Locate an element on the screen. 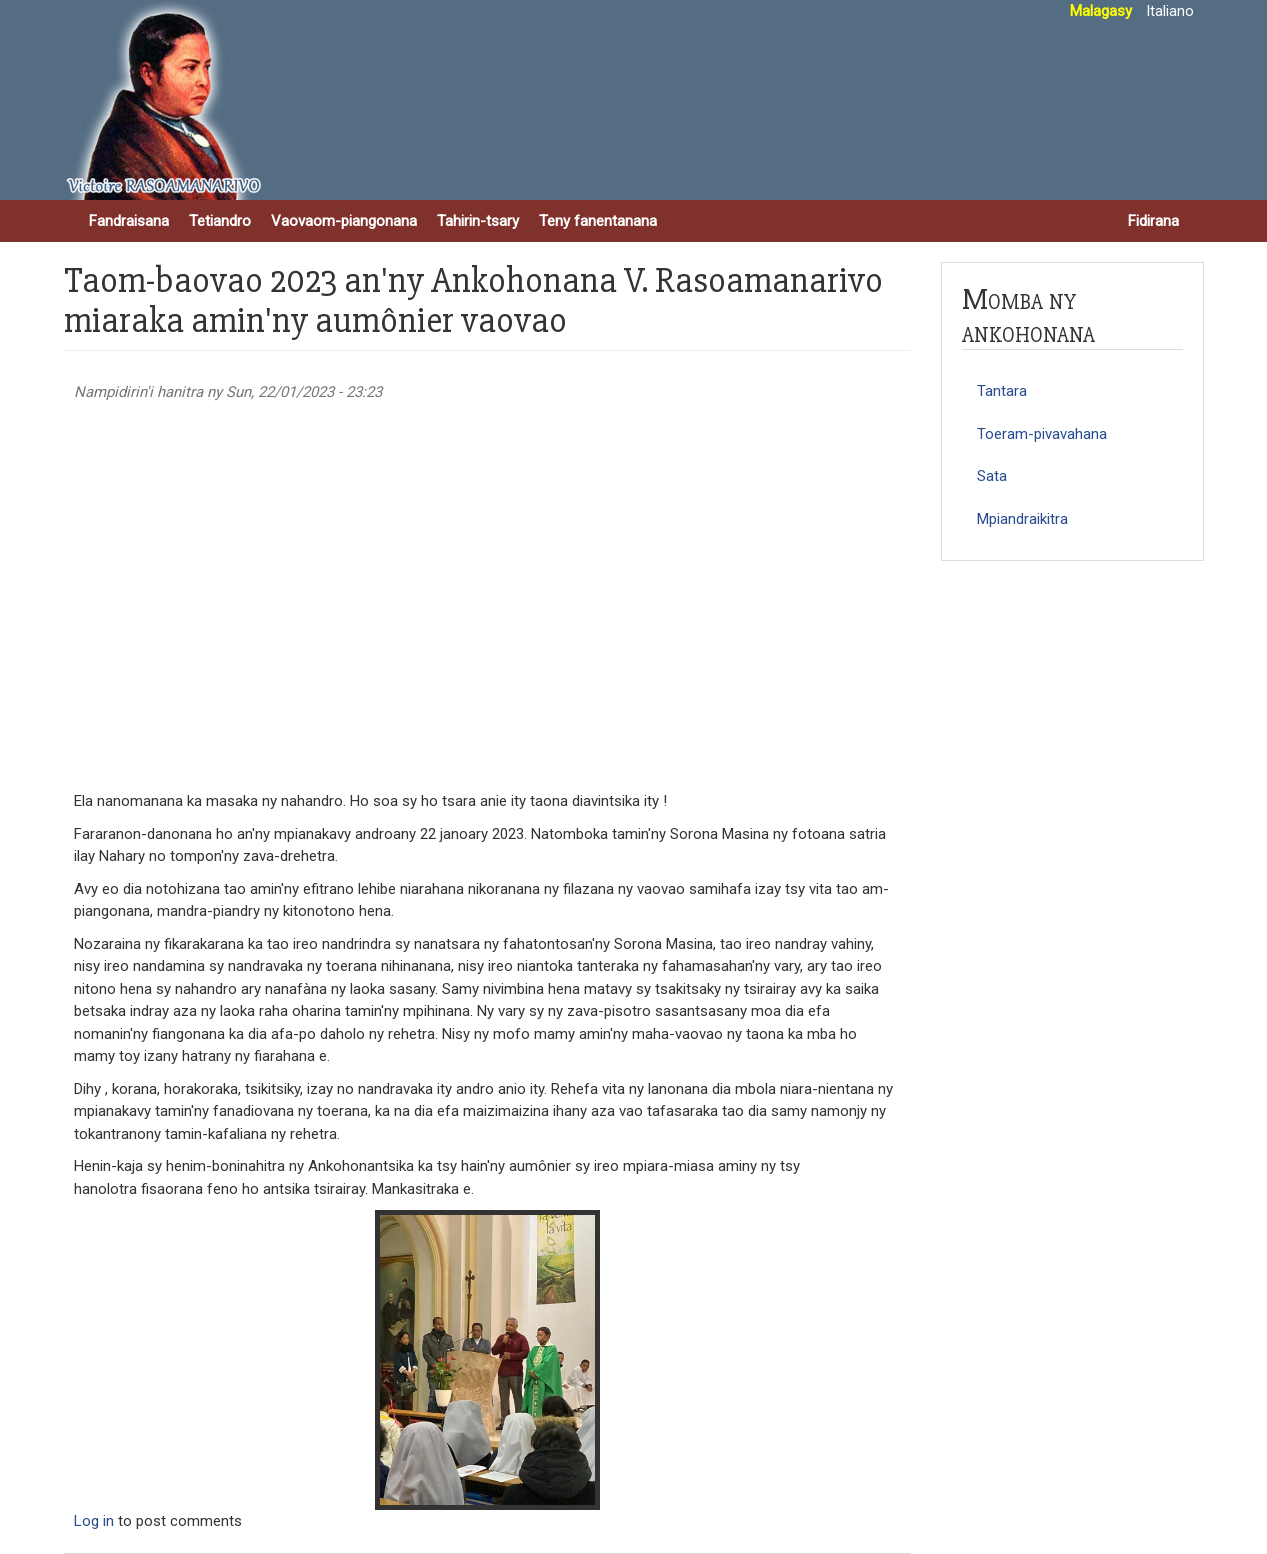 The image size is (1267, 1554). Log in is located at coordinates (94, 1521).